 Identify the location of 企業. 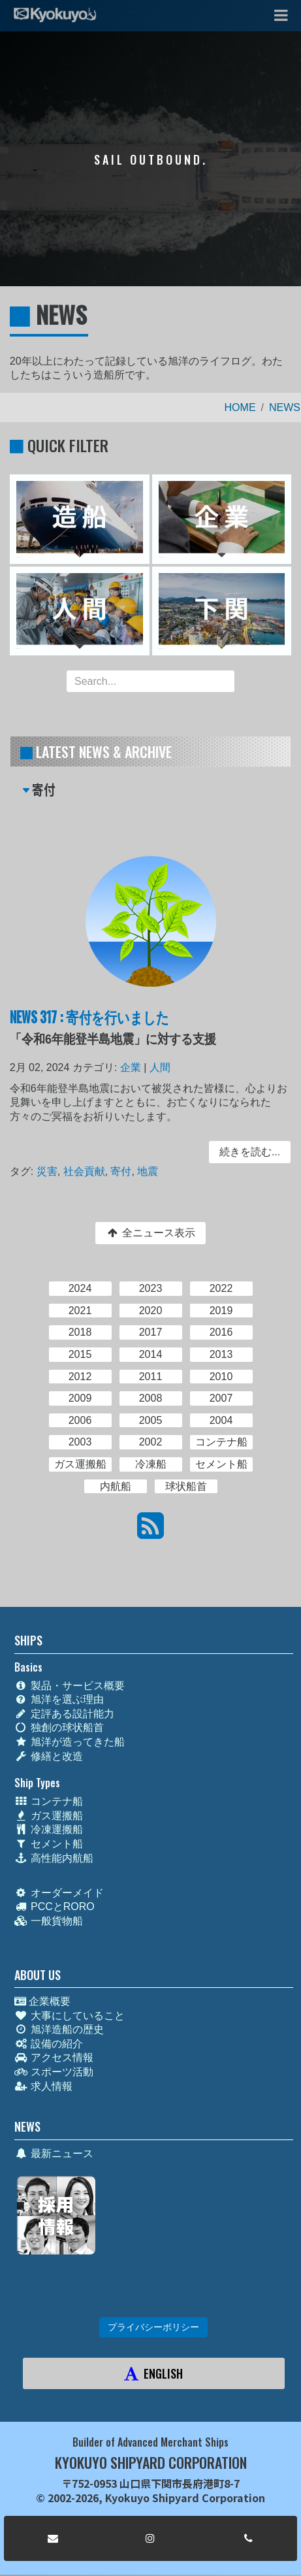
(130, 1068).